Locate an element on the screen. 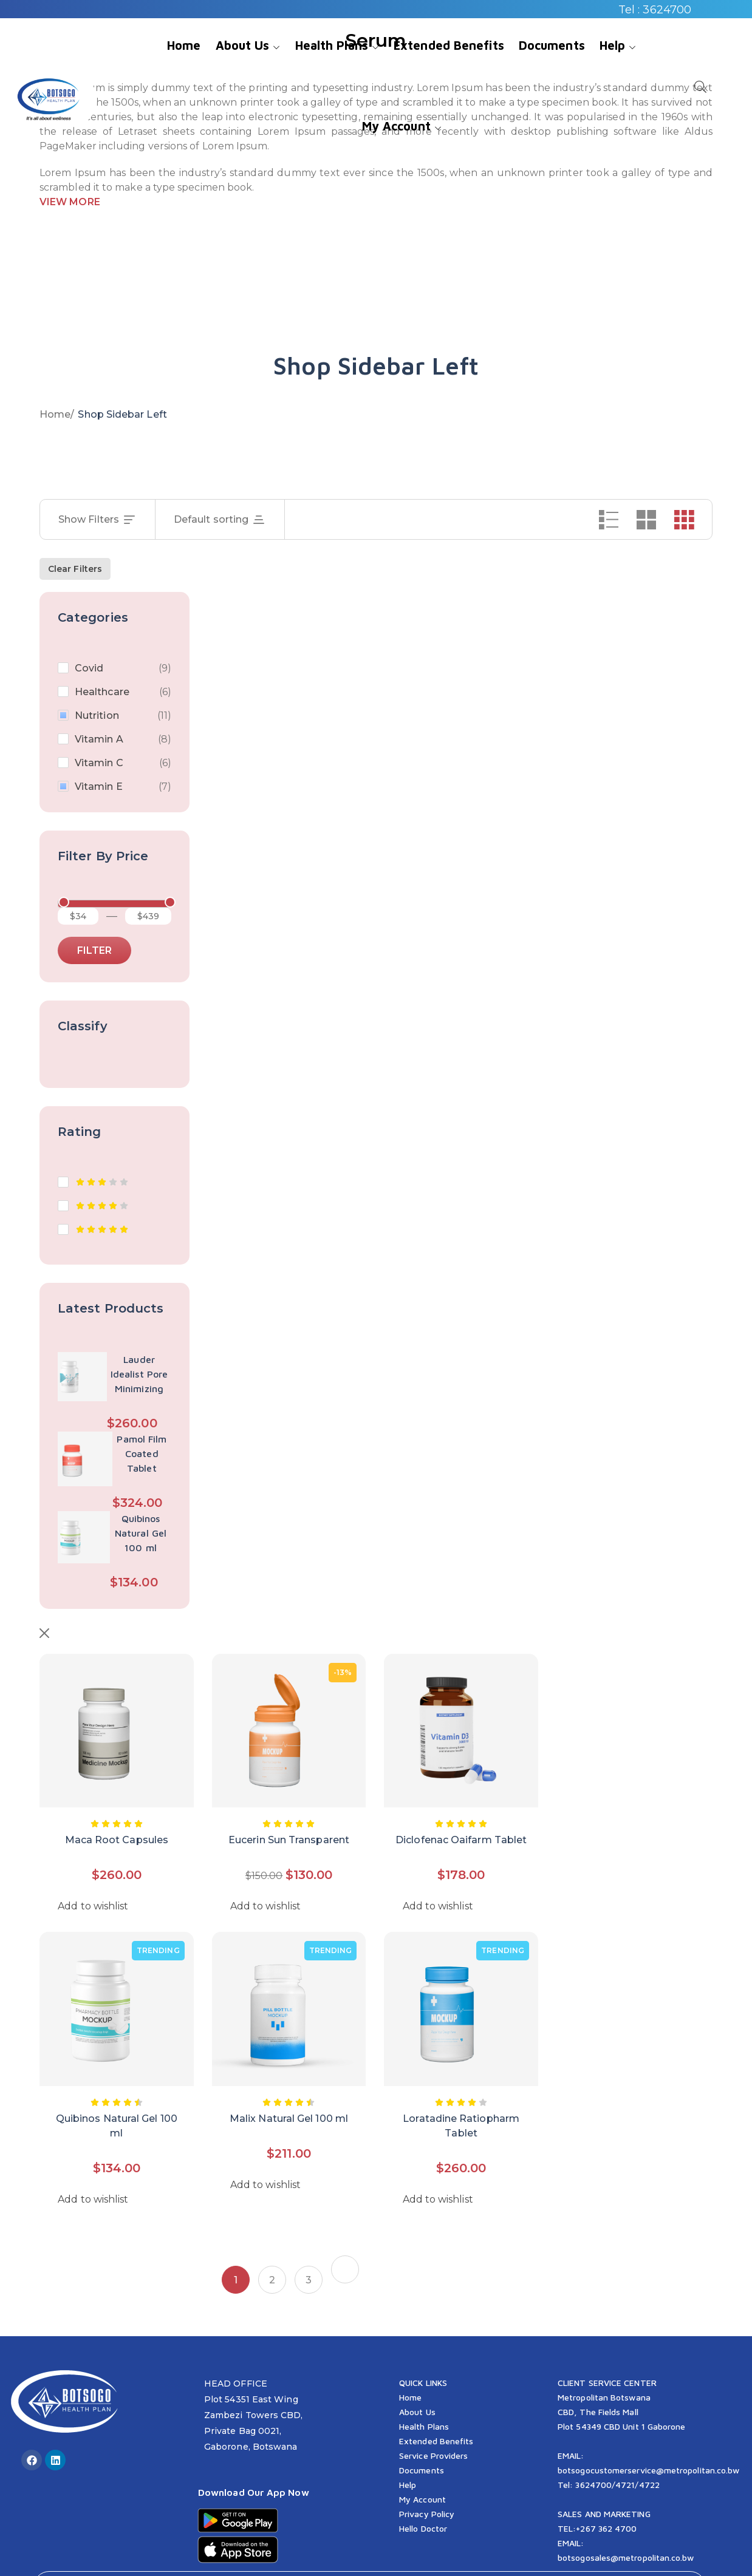  Vitamin C is located at coordinates (99, 763).